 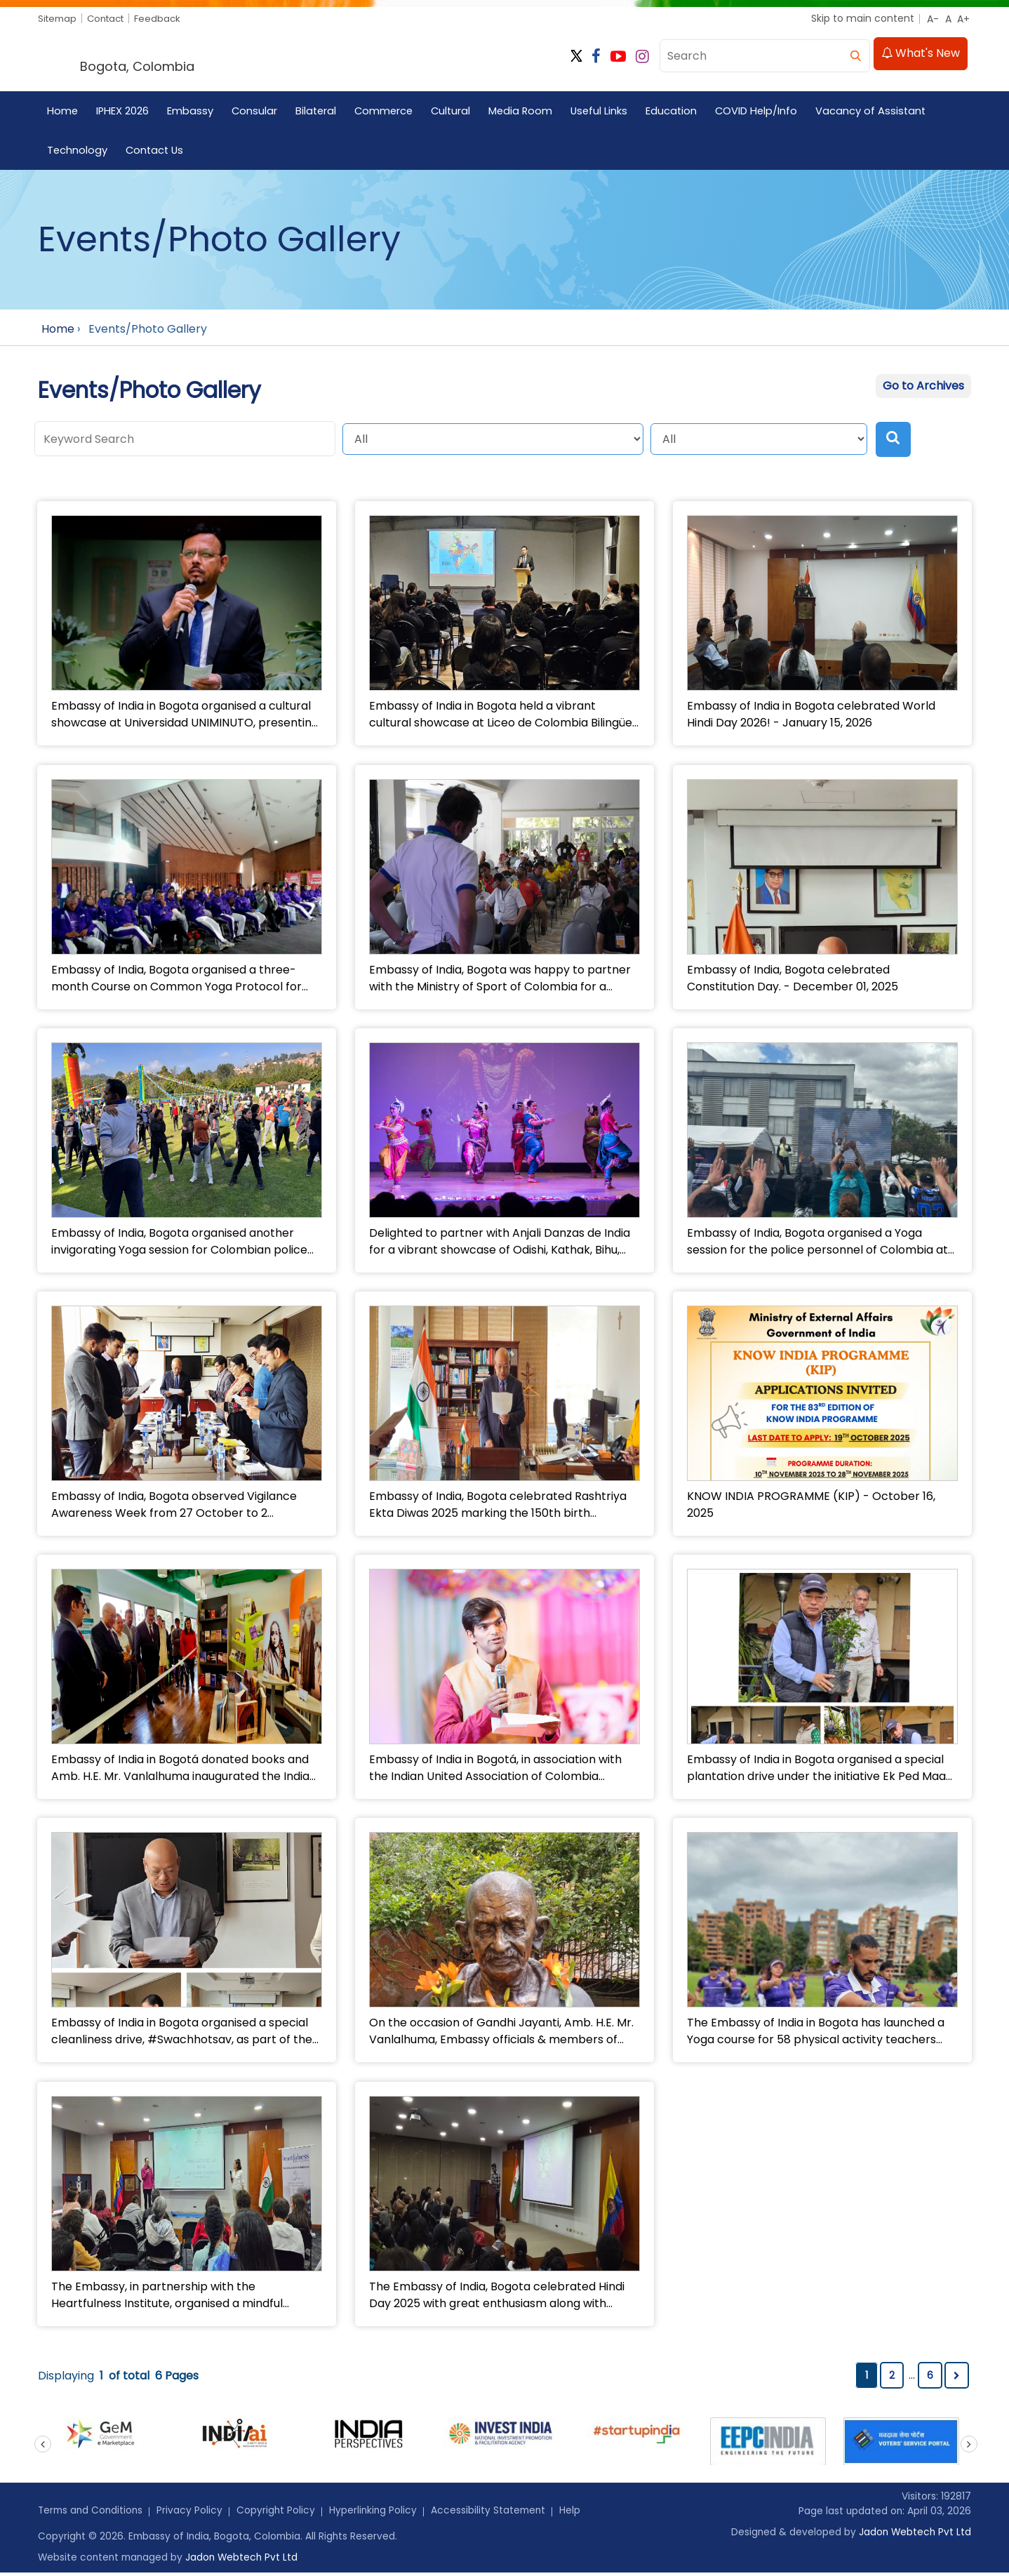 What do you see at coordinates (77, 151) in the screenshot?
I see `Technology` at bounding box center [77, 151].